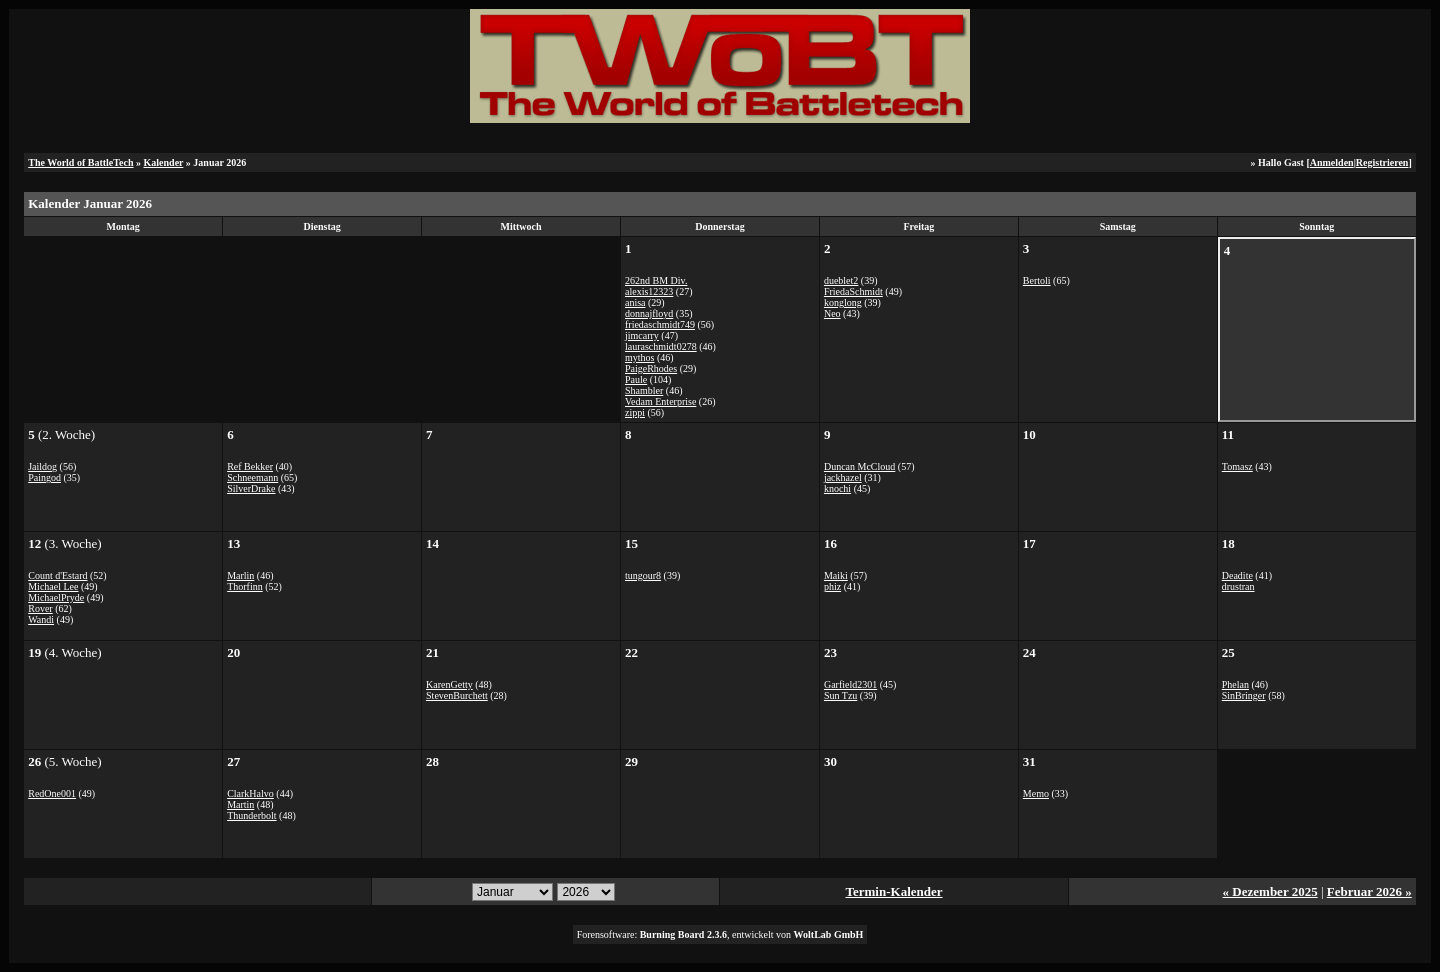  Describe the element at coordinates (661, 346) in the screenshot. I see `lauraschmidt0278` at that location.